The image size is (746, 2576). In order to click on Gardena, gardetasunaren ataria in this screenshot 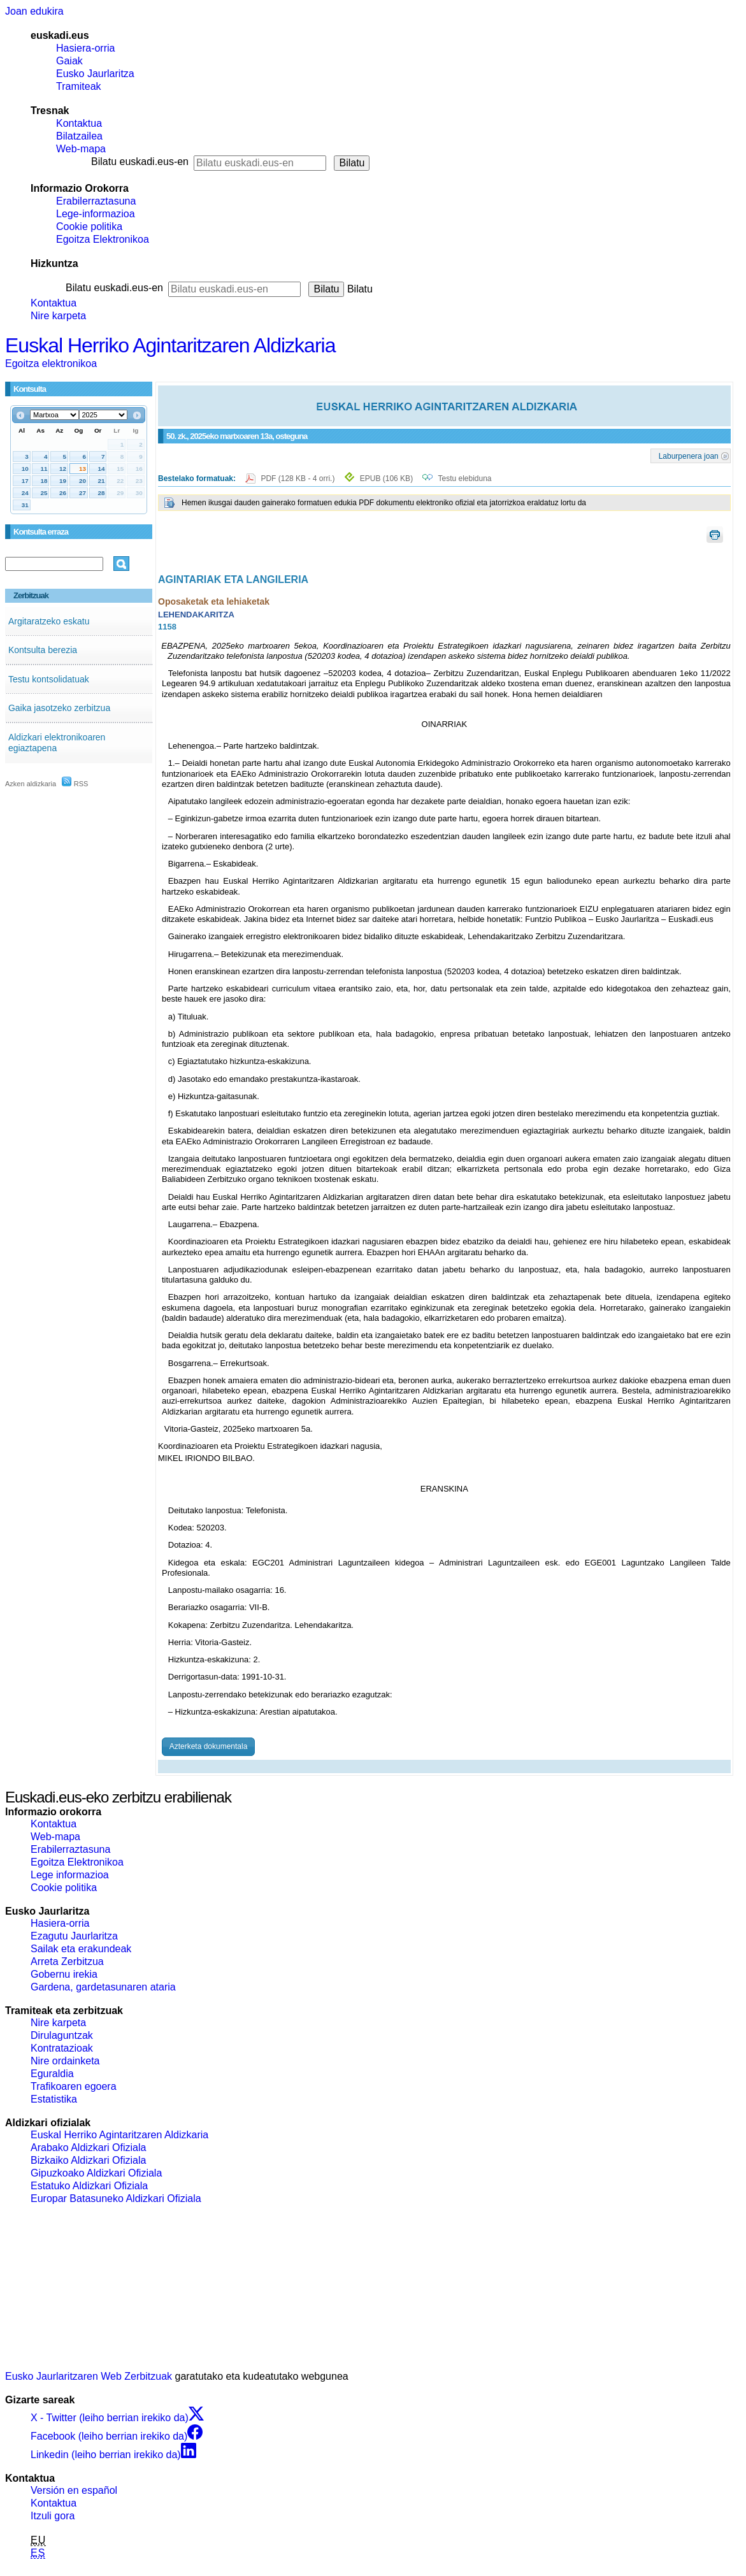, I will do `click(103, 1987)`.